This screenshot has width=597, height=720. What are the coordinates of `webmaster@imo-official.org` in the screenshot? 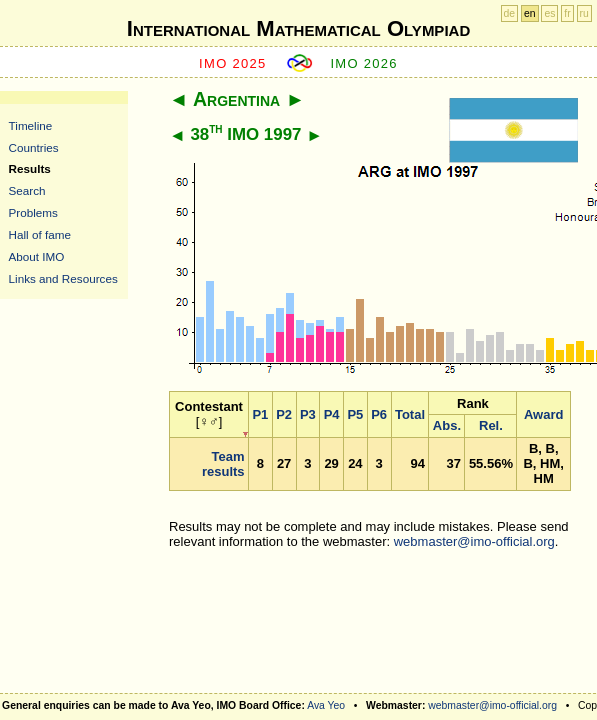 It's located at (474, 541).